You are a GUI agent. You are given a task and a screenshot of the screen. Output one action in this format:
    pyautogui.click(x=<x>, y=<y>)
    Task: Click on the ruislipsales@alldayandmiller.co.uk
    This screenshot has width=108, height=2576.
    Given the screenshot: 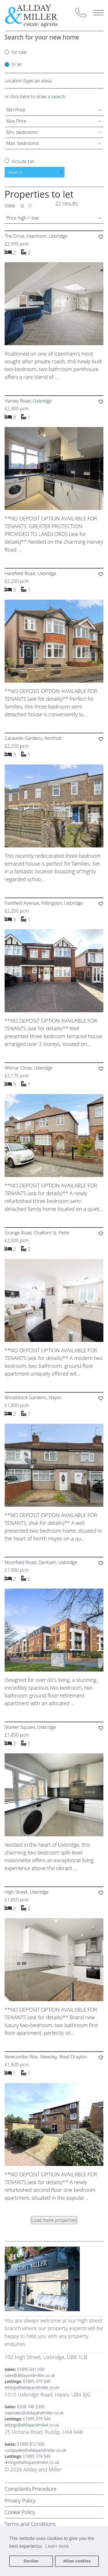 What is the action you would take?
    pyautogui.click(x=35, y=2450)
    